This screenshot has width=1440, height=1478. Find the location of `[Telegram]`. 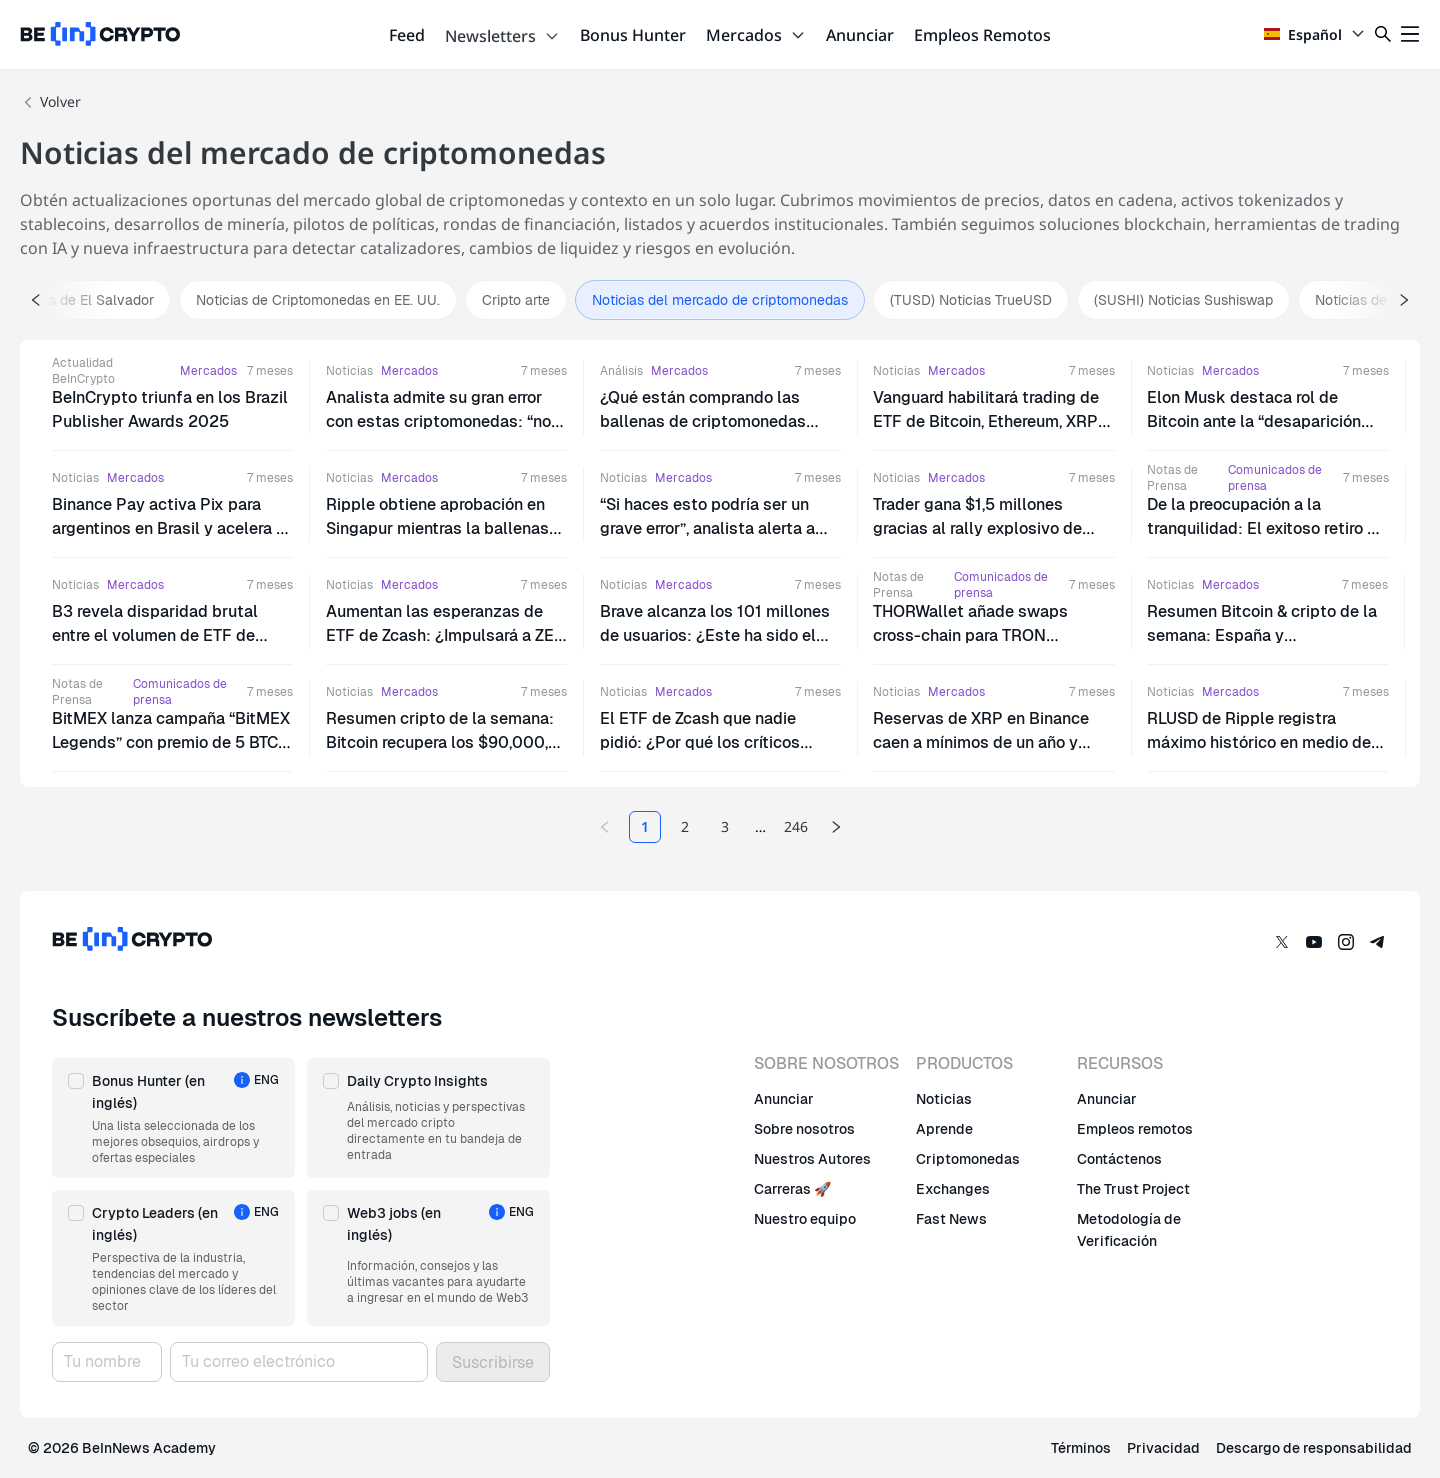

[Telegram] is located at coordinates (1378, 942).